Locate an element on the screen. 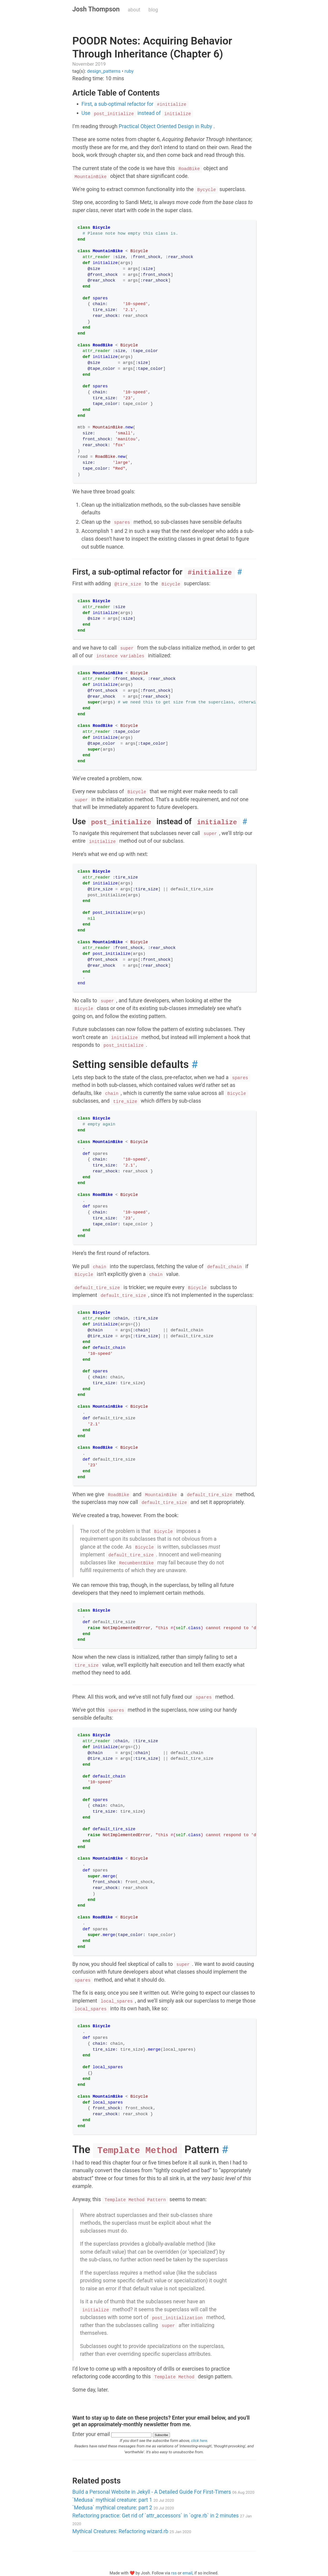 This screenshot has height=2576, width=328. Practical Object Oriented Design in Ruby is located at coordinates (166, 126).